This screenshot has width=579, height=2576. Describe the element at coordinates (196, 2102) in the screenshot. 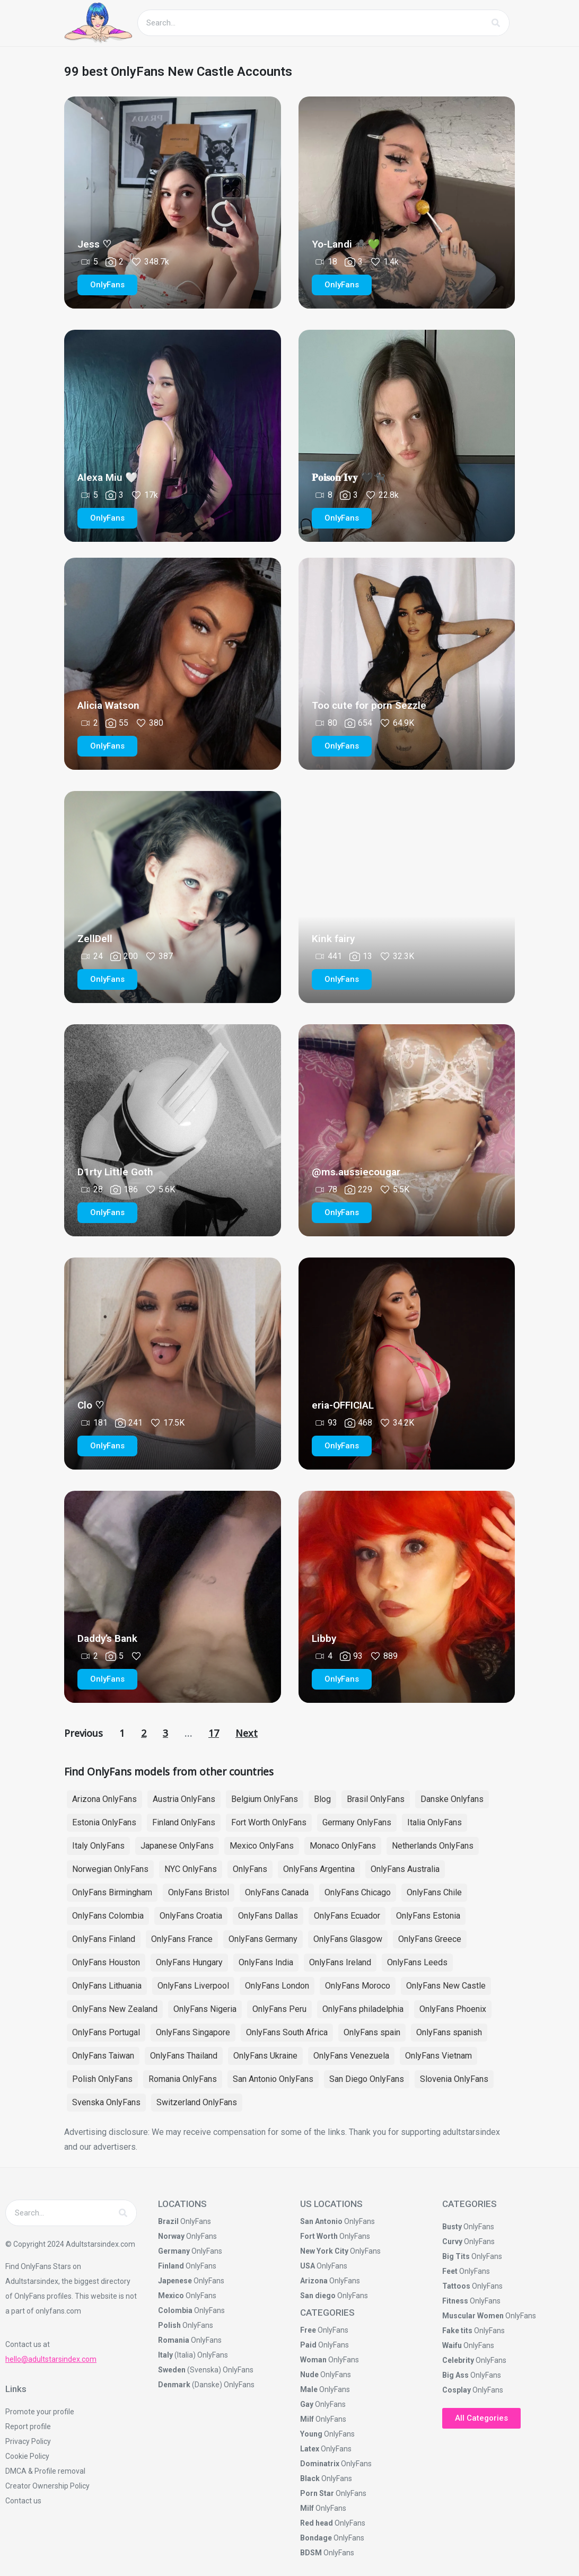

I see `Switzerland OnlyFans` at that location.